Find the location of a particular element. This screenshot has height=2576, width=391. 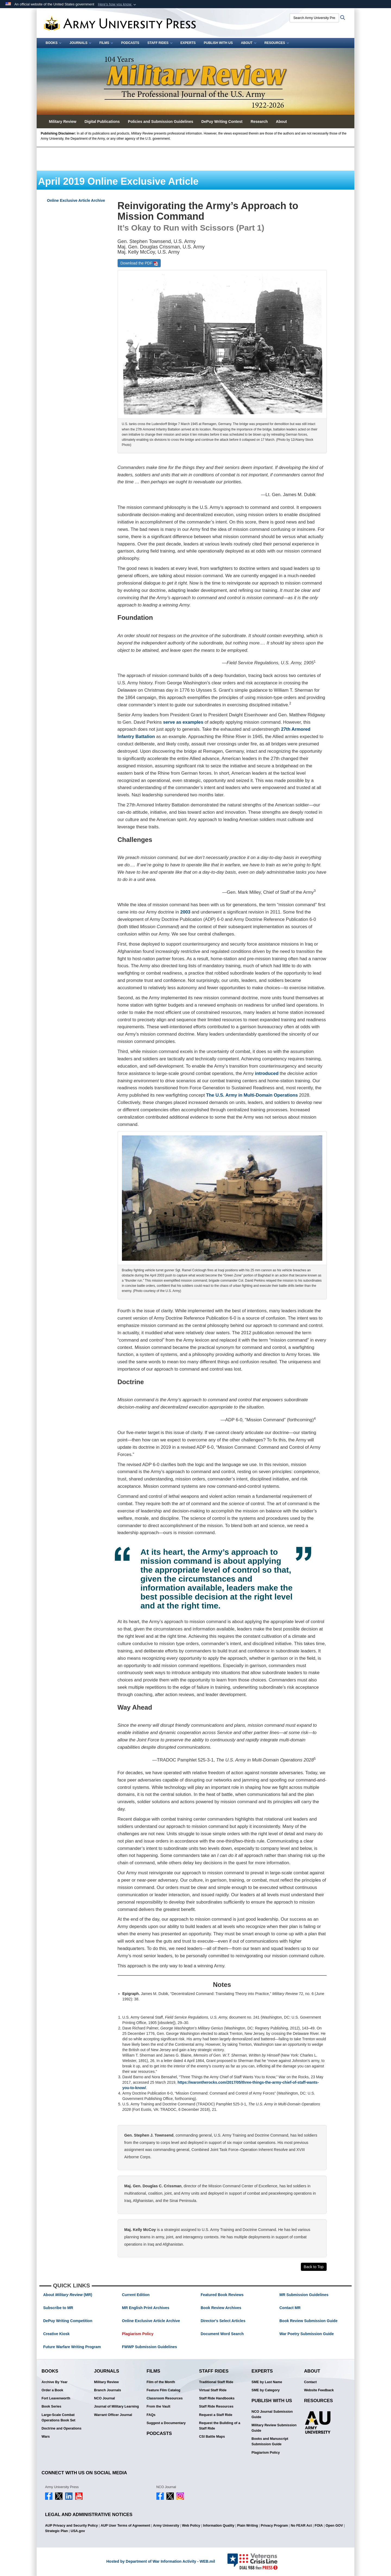

Doctrine and Operations is located at coordinates (61, 2428).